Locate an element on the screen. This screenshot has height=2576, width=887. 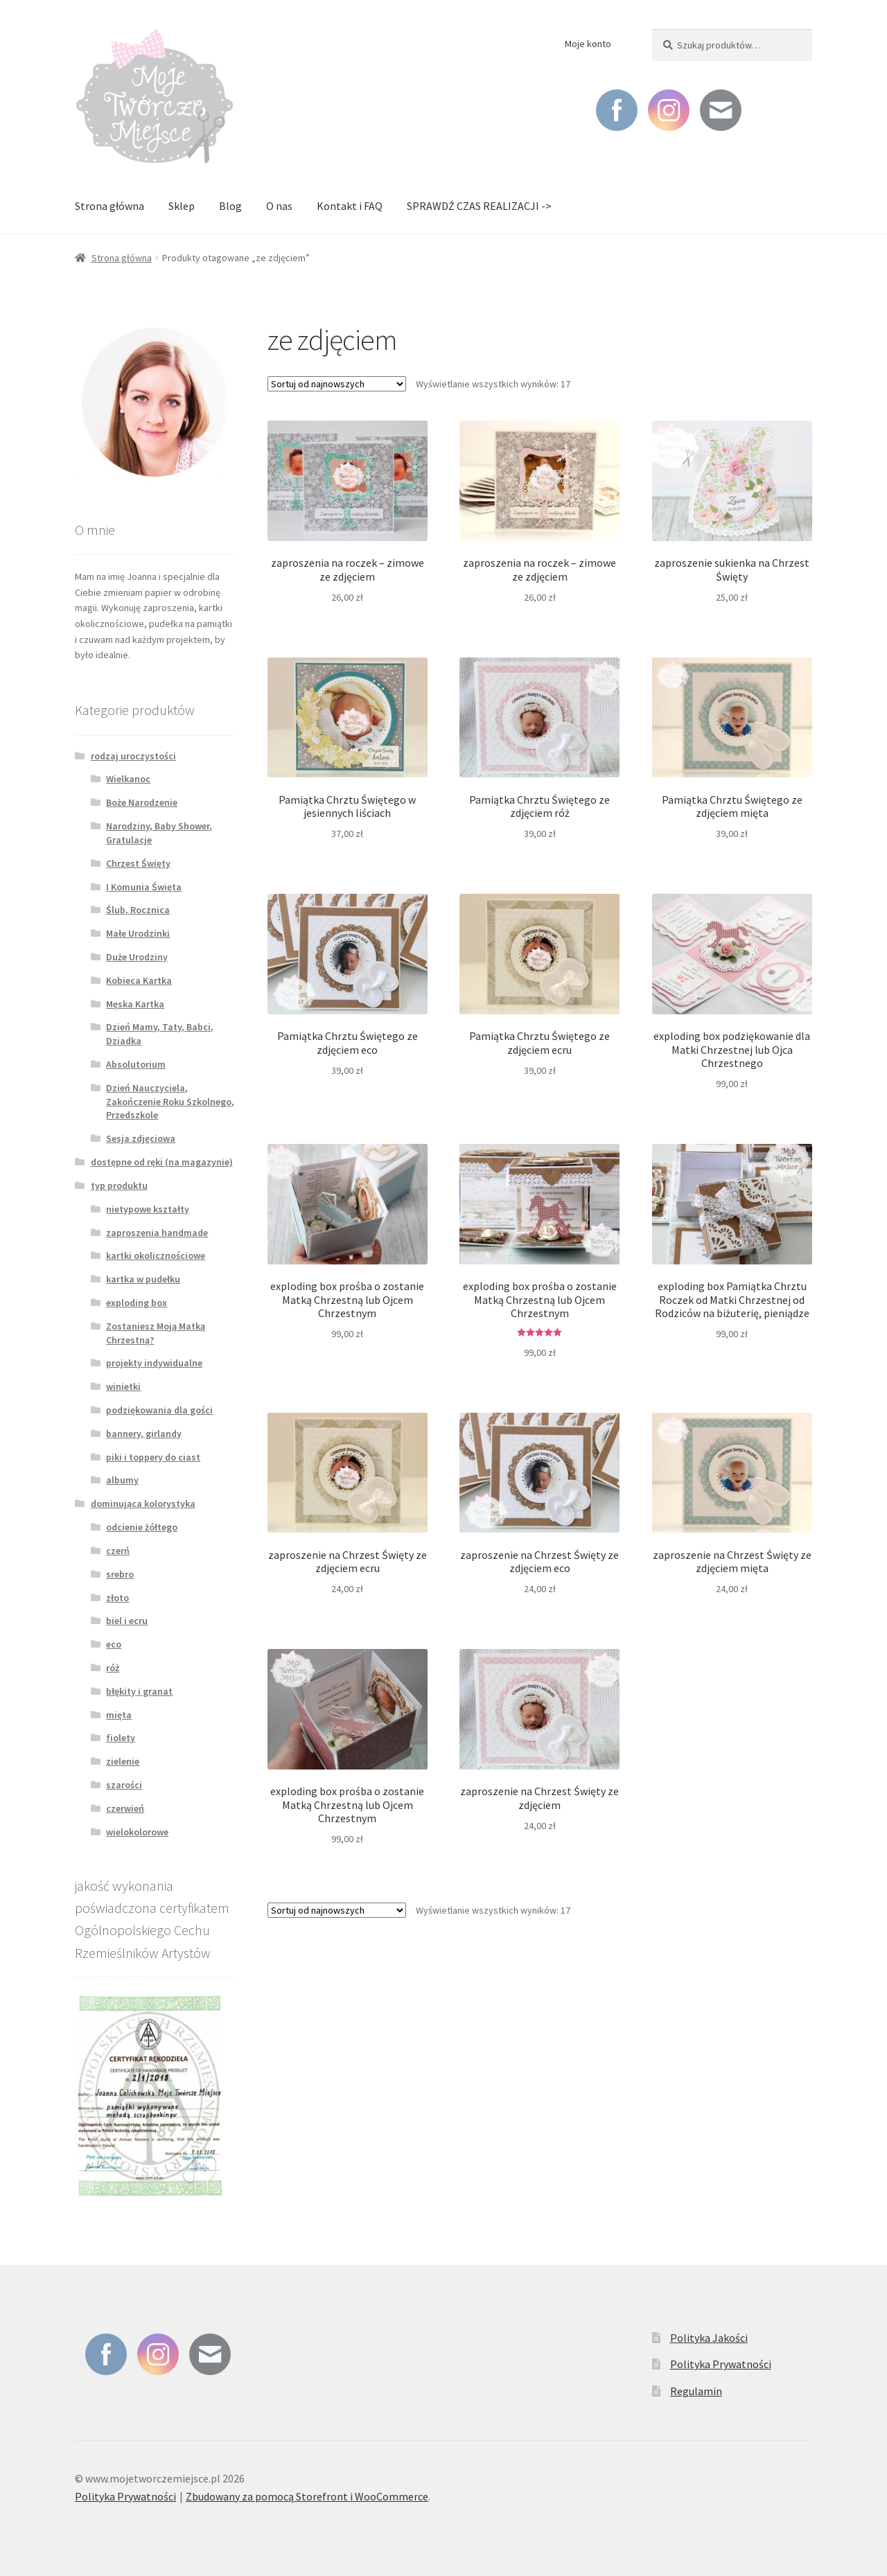
I Komunia Święta is located at coordinates (144, 887).